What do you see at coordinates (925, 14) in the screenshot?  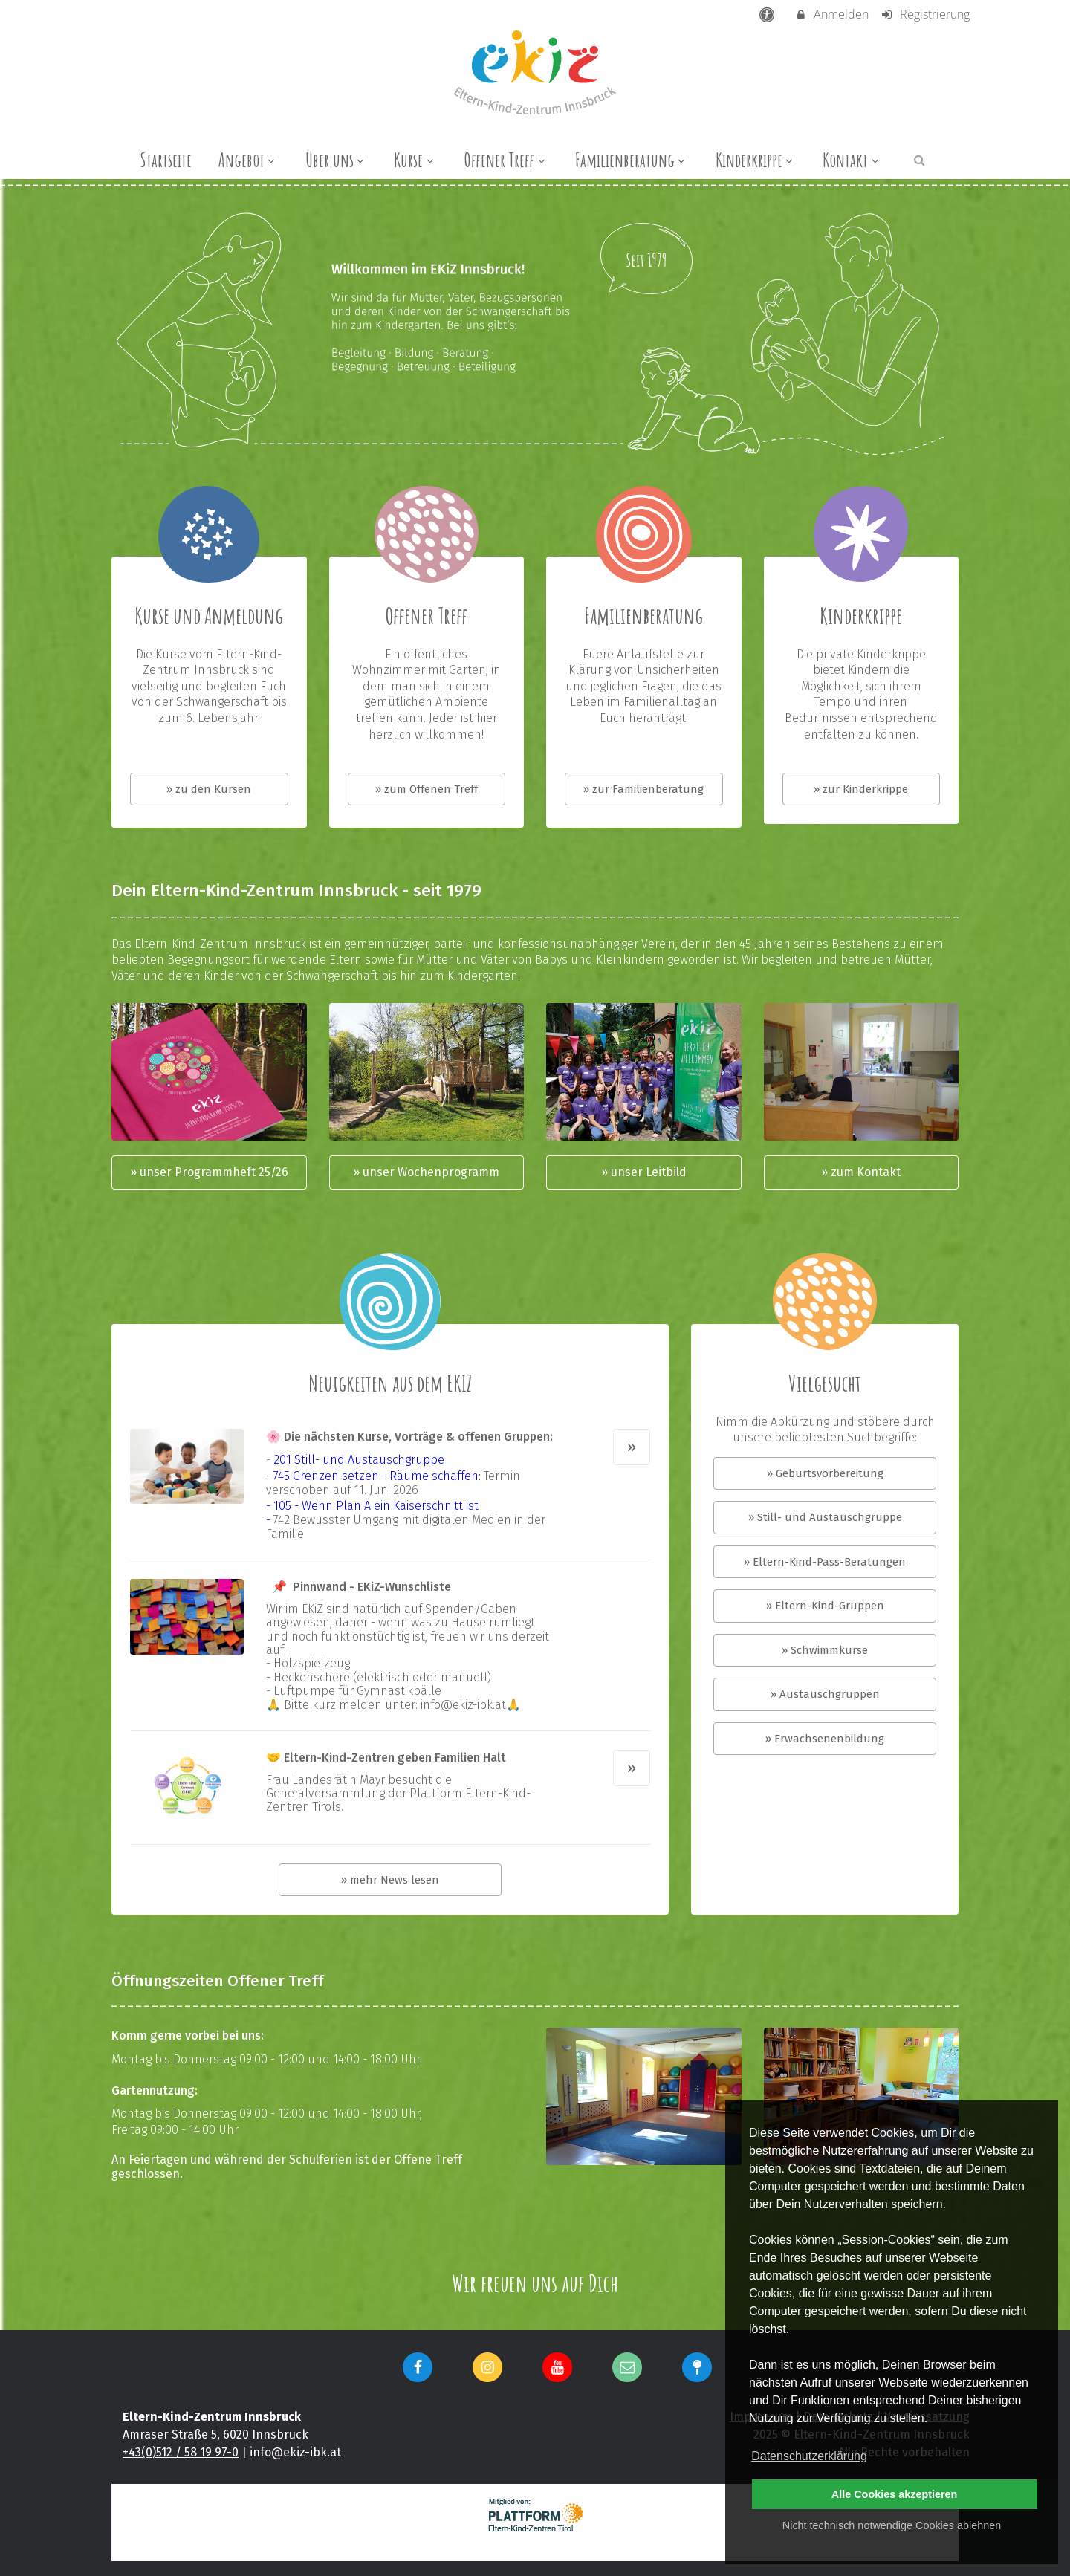 I see `Registrierung` at bounding box center [925, 14].